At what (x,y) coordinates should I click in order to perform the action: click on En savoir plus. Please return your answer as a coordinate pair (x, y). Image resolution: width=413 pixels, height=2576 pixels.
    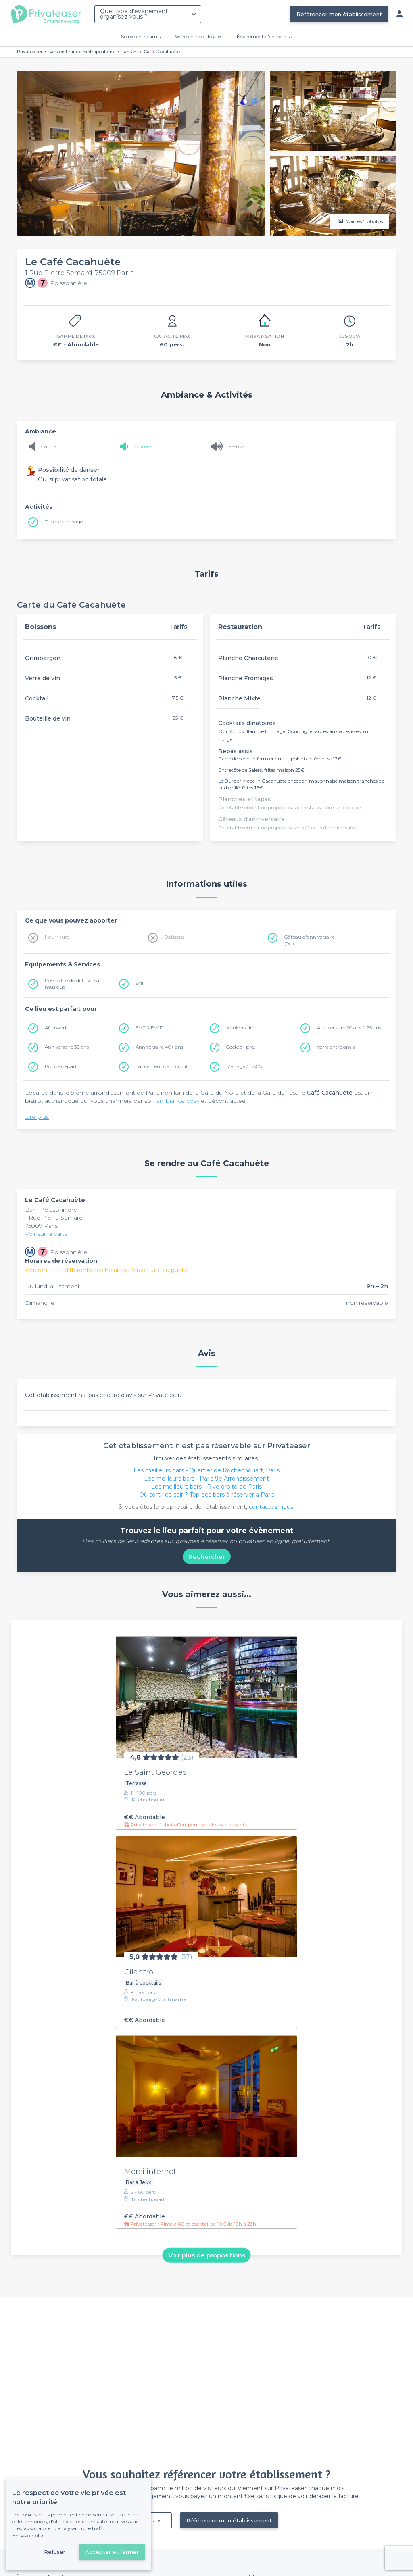
    Looking at the image, I should click on (28, 2535).